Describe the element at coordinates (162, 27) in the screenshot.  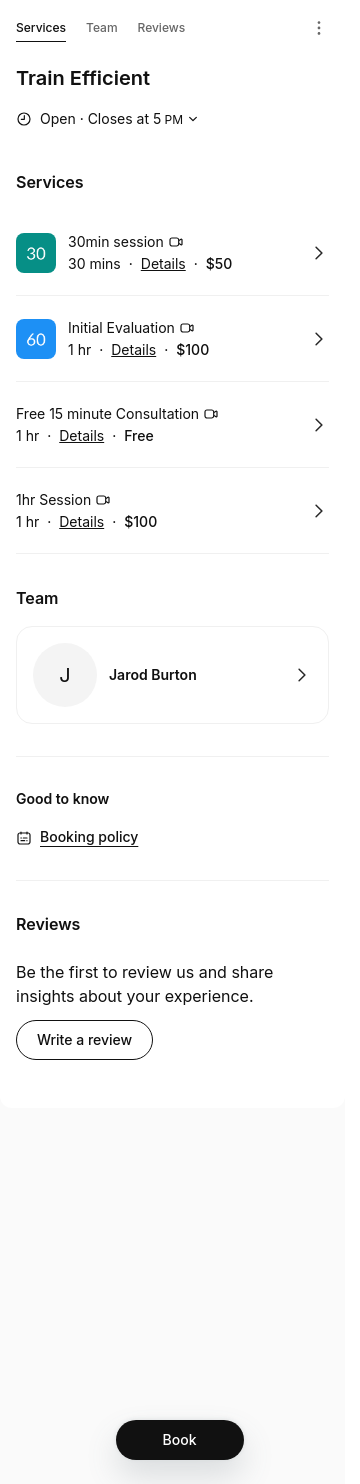
I see `Reviews` at that location.